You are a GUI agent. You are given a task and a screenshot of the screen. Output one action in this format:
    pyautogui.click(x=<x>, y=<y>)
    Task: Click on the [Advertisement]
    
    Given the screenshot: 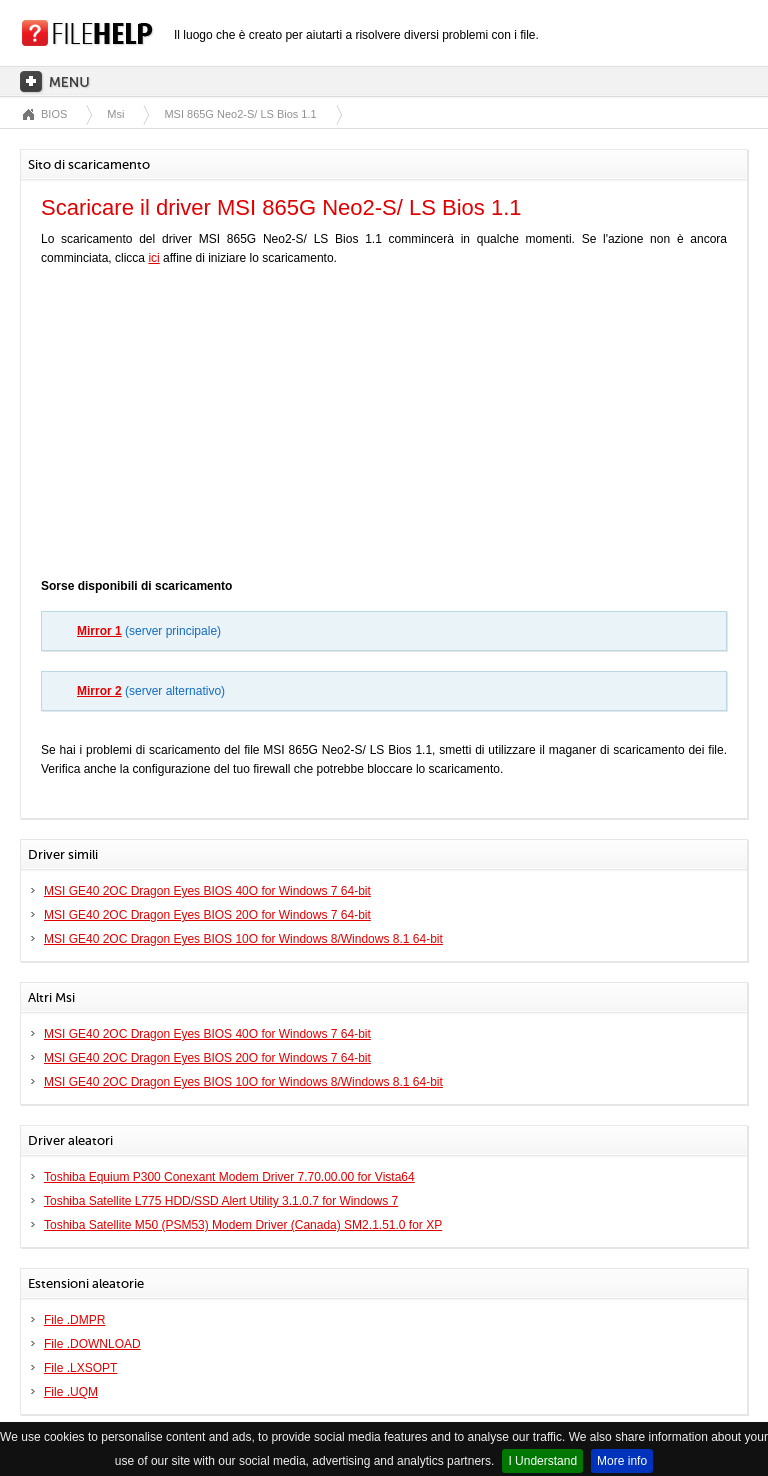 What is the action you would take?
    pyautogui.click(x=384, y=427)
    